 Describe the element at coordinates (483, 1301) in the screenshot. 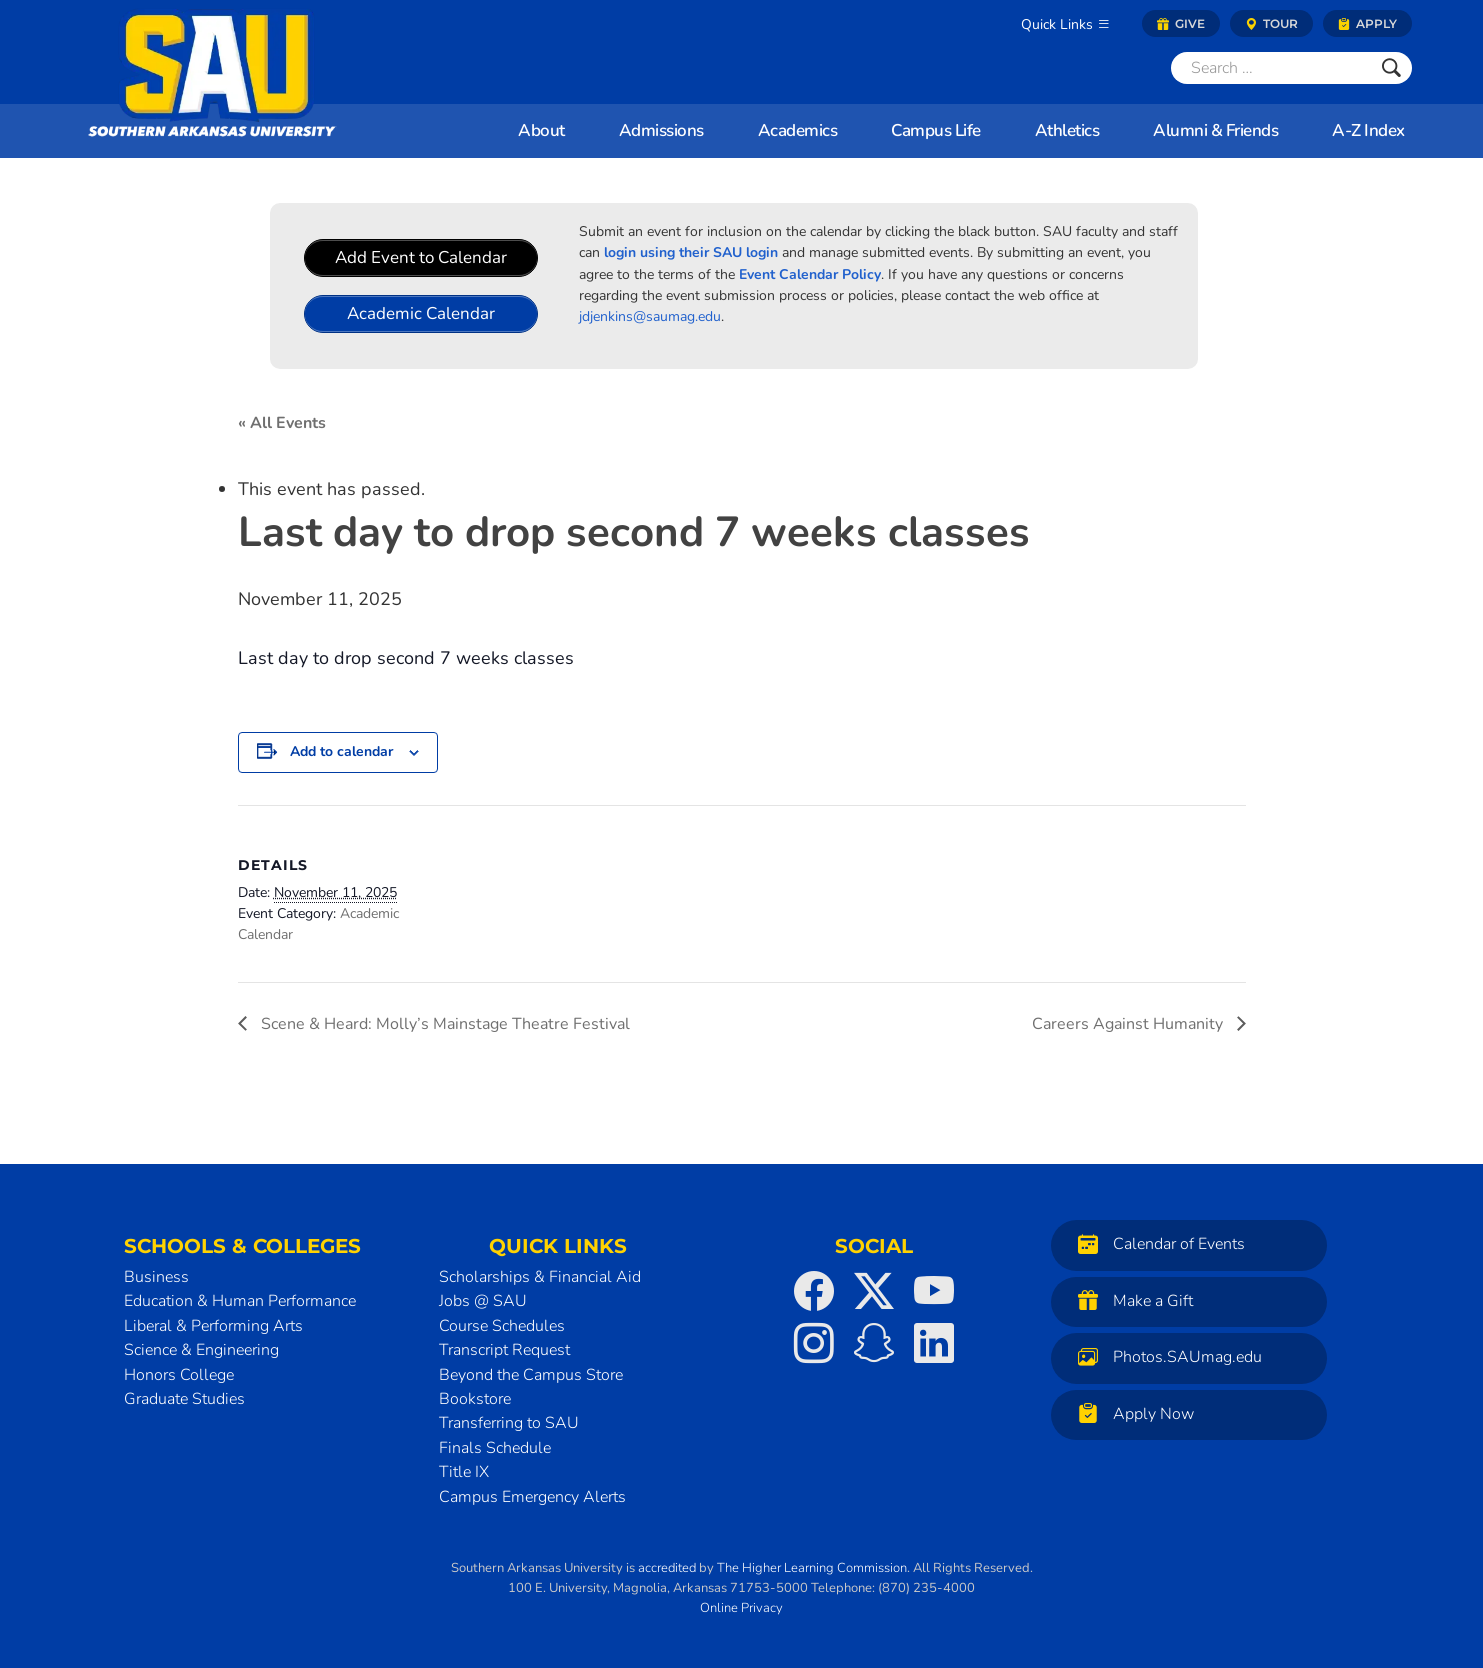

I see `Jobs @ SAU` at that location.